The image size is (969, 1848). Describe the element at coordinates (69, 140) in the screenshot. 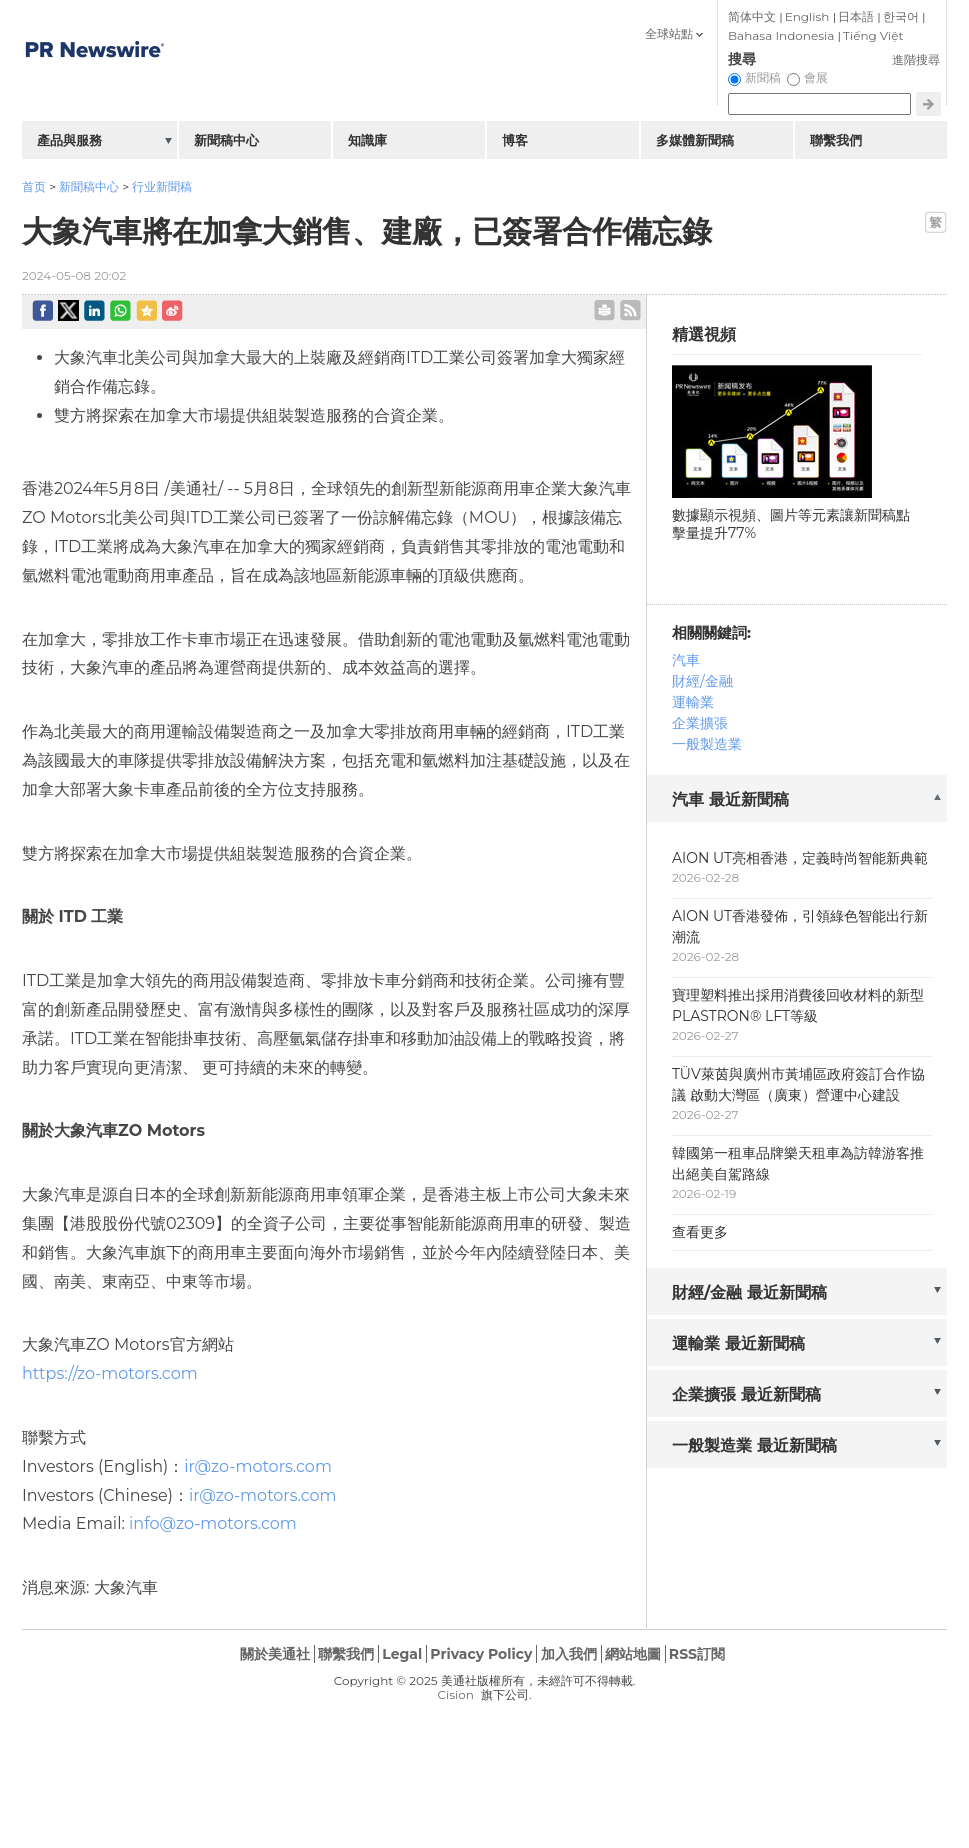

I see `產品與服務` at that location.